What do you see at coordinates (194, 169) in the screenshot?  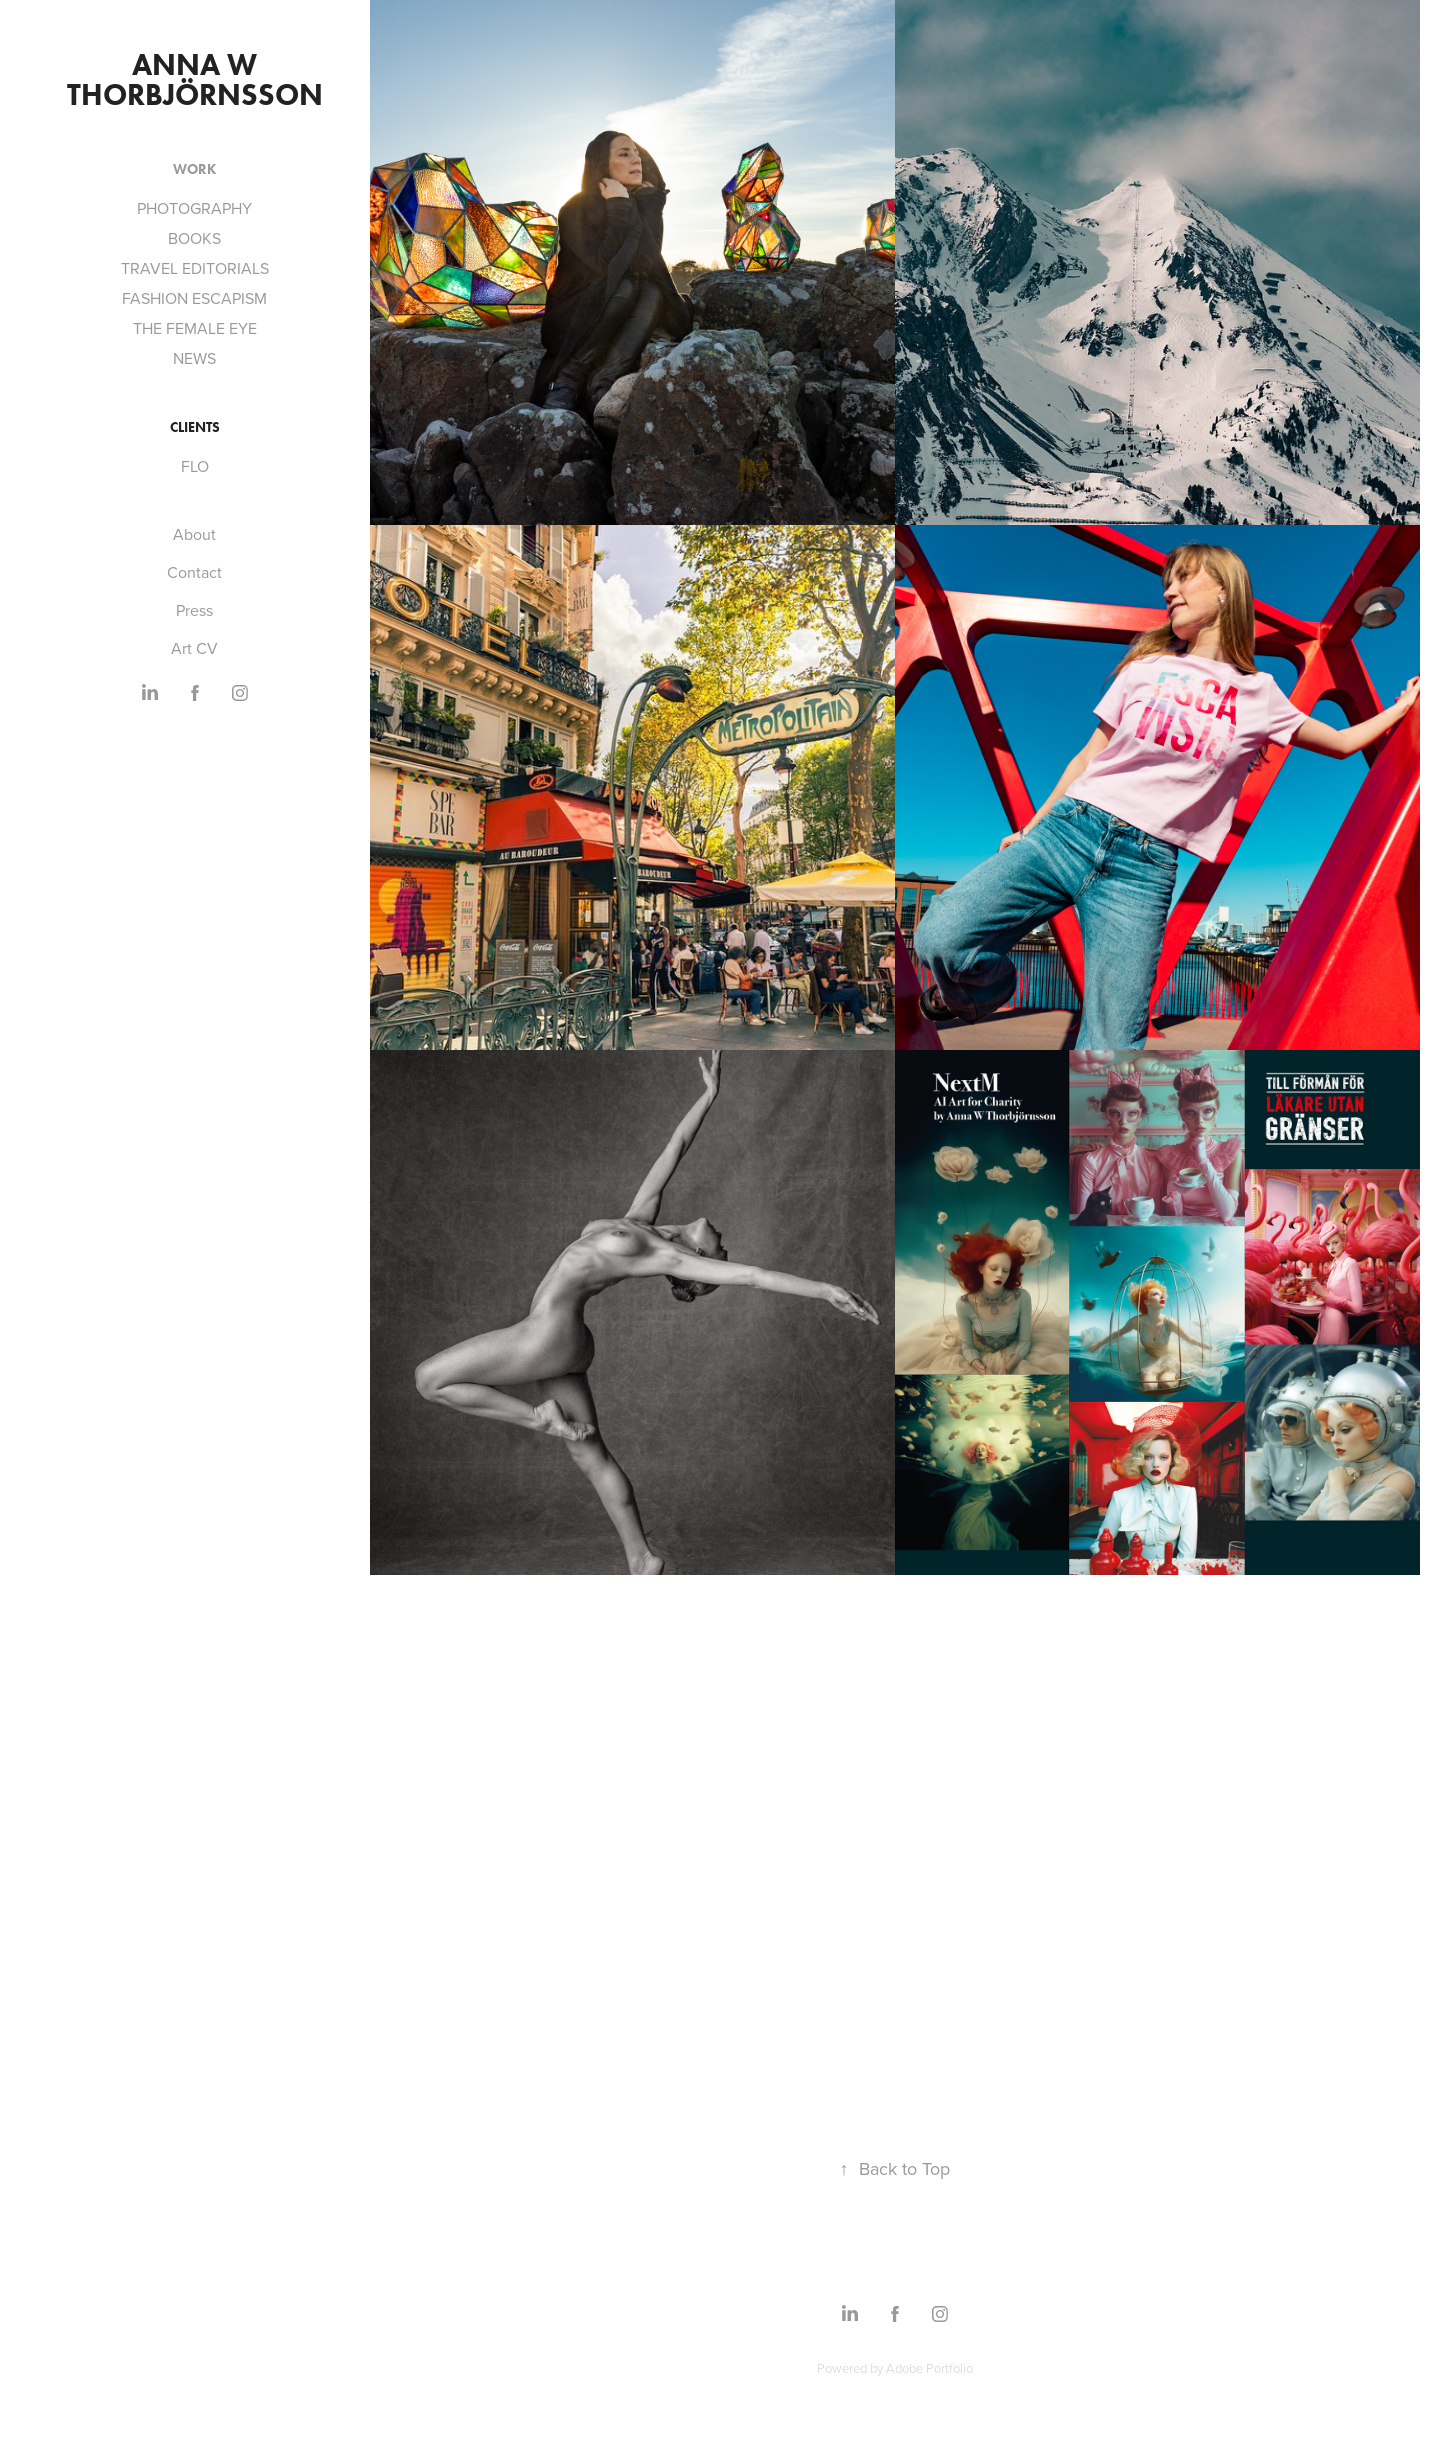 I see `Work` at bounding box center [194, 169].